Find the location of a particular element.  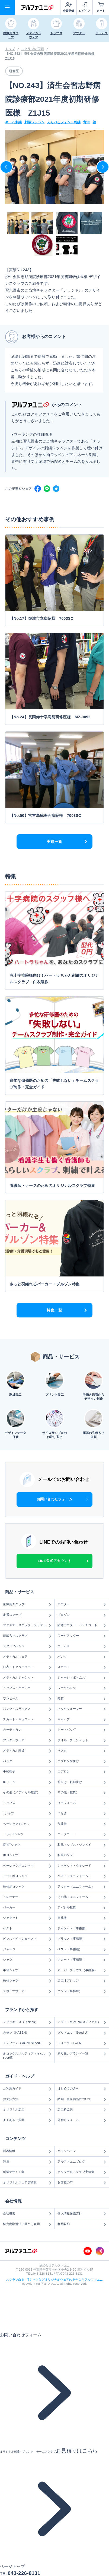

和風パンツ is located at coordinates (81, 1855).